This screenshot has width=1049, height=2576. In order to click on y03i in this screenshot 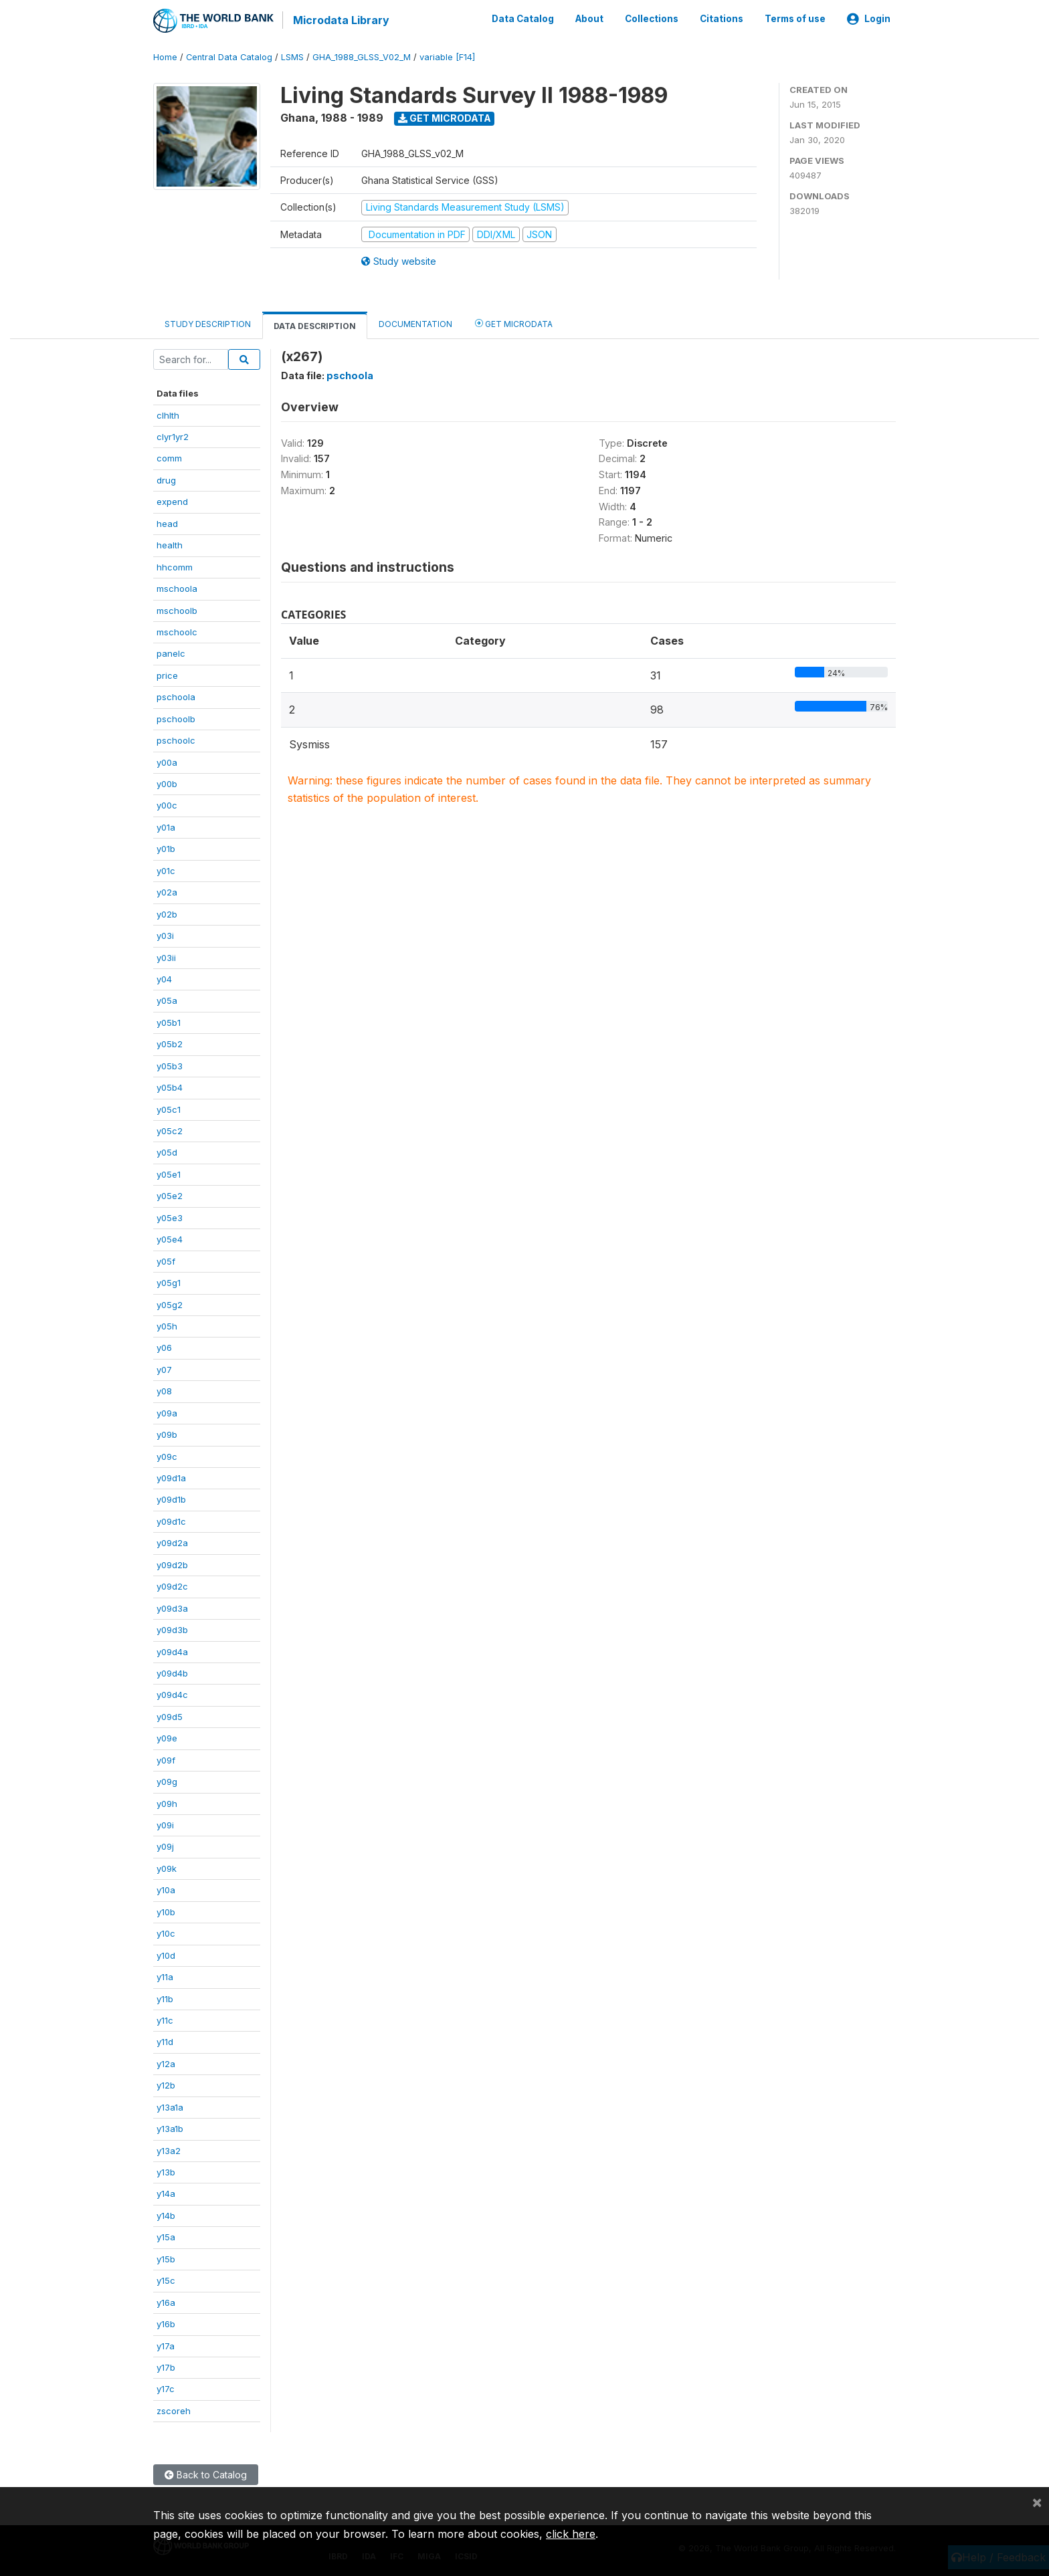, I will do `click(165, 935)`.